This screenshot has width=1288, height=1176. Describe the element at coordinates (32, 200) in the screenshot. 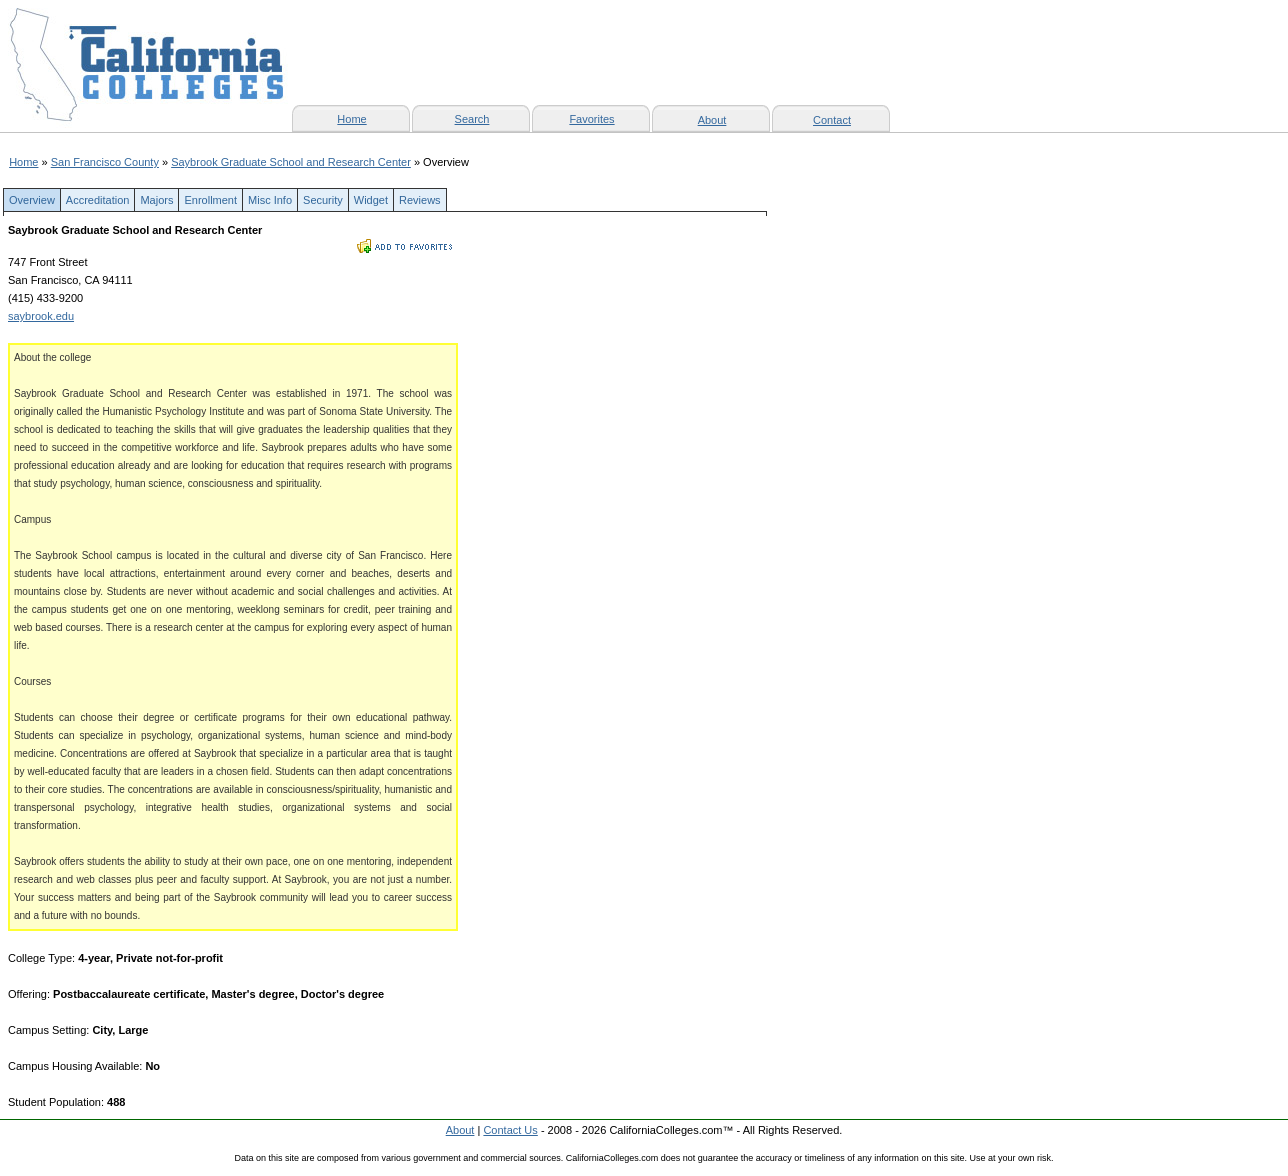

I see `Overview` at that location.